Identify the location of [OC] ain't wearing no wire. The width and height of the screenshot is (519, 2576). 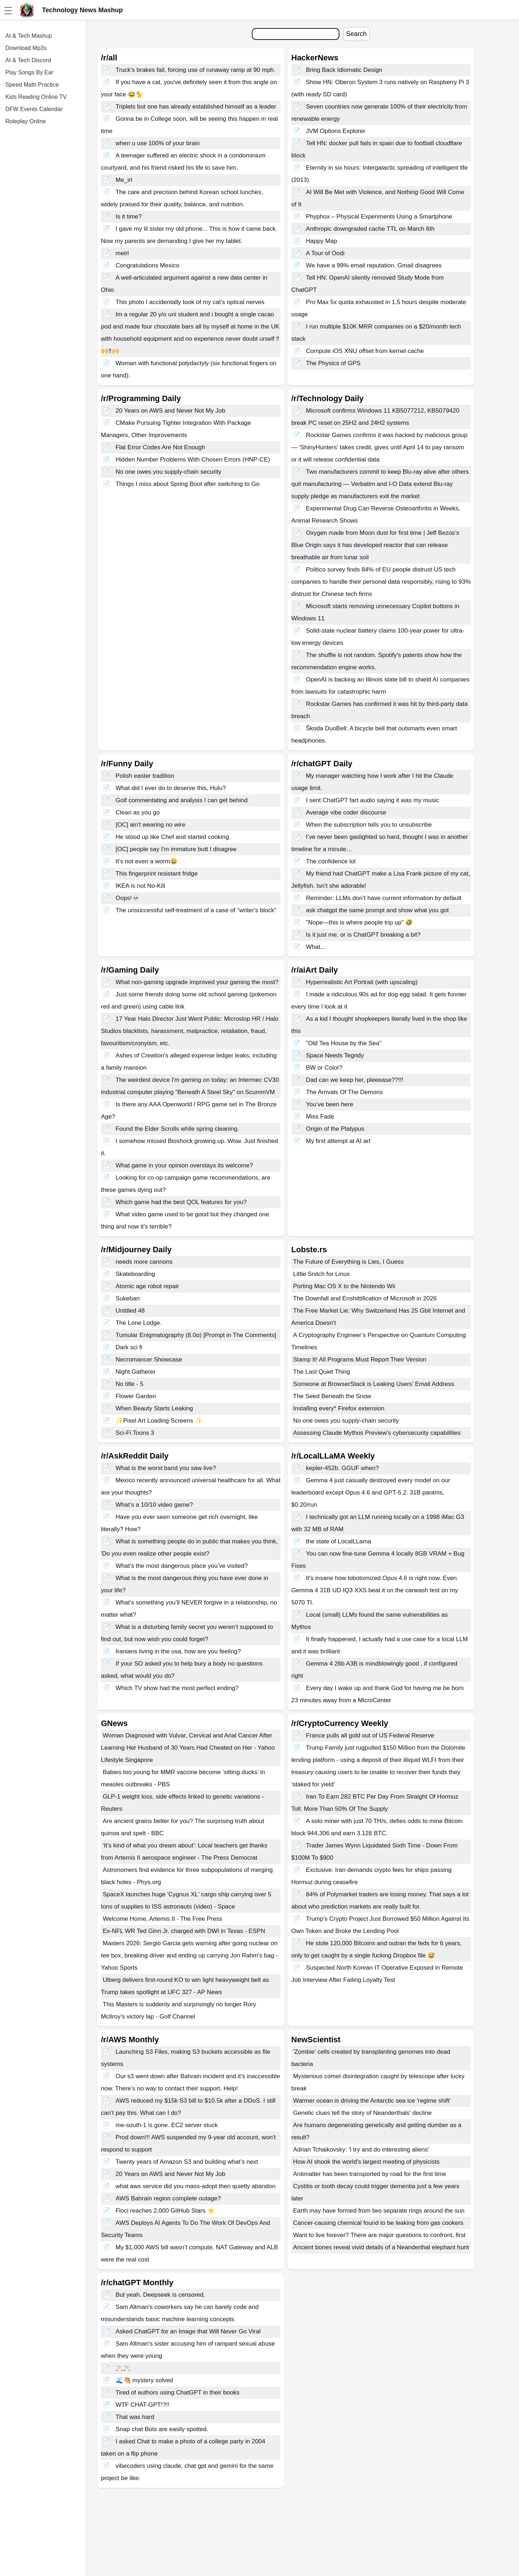
(150, 824).